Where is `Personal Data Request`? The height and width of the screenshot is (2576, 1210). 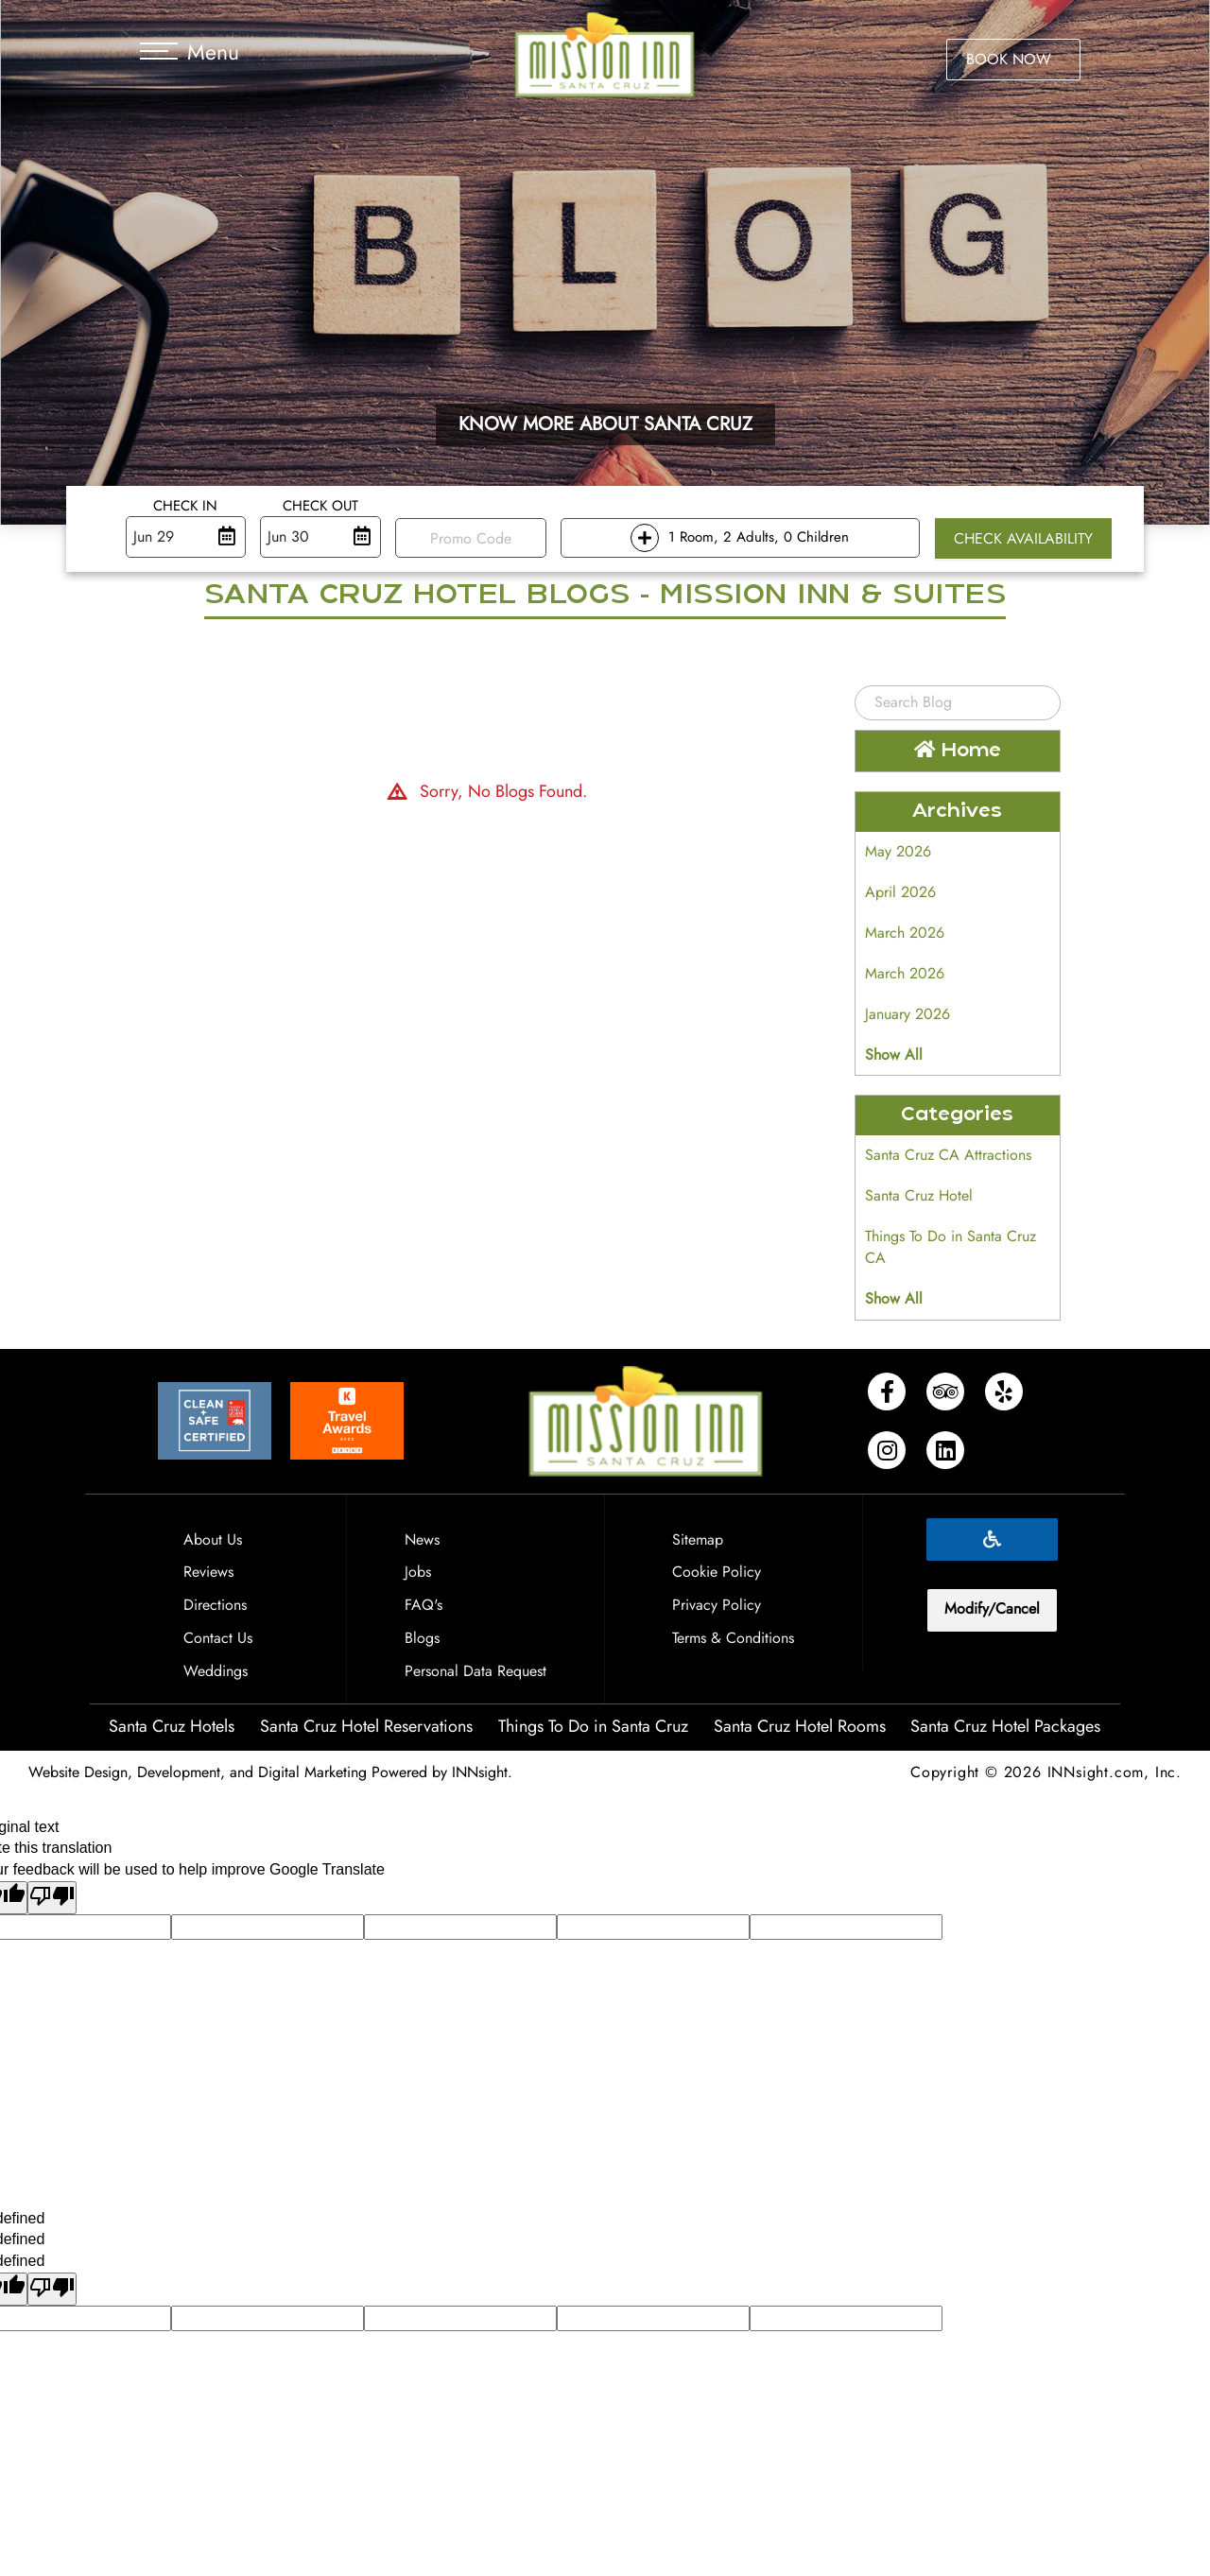
Personal Data Request is located at coordinates (475, 1671).